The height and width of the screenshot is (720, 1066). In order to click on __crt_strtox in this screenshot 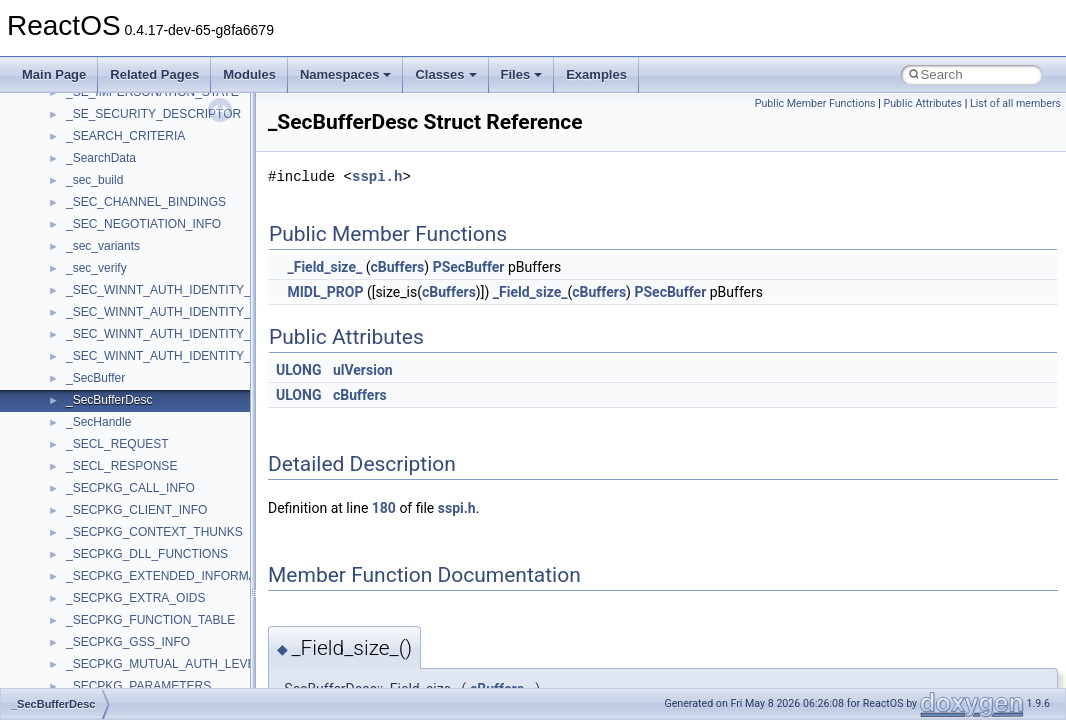, I will do `click(97, 615)`.